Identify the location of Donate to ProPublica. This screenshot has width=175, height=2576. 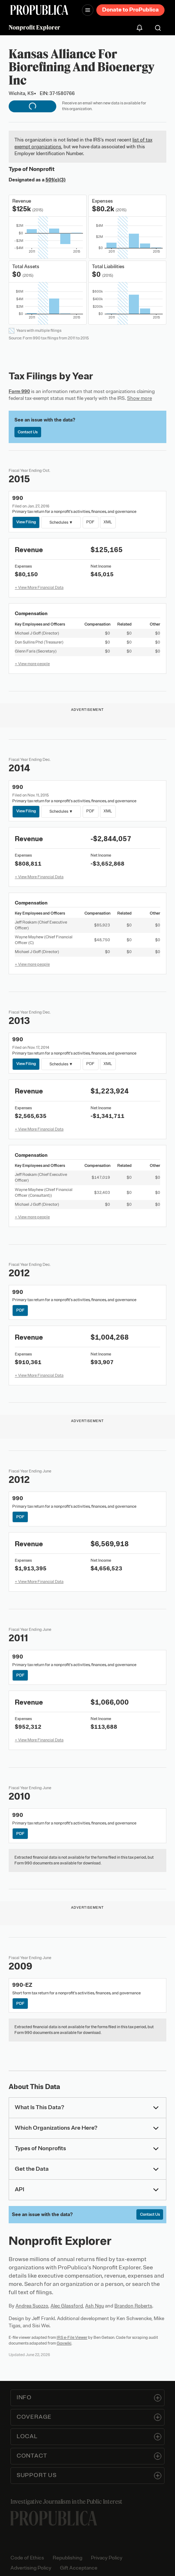
(130, 9).